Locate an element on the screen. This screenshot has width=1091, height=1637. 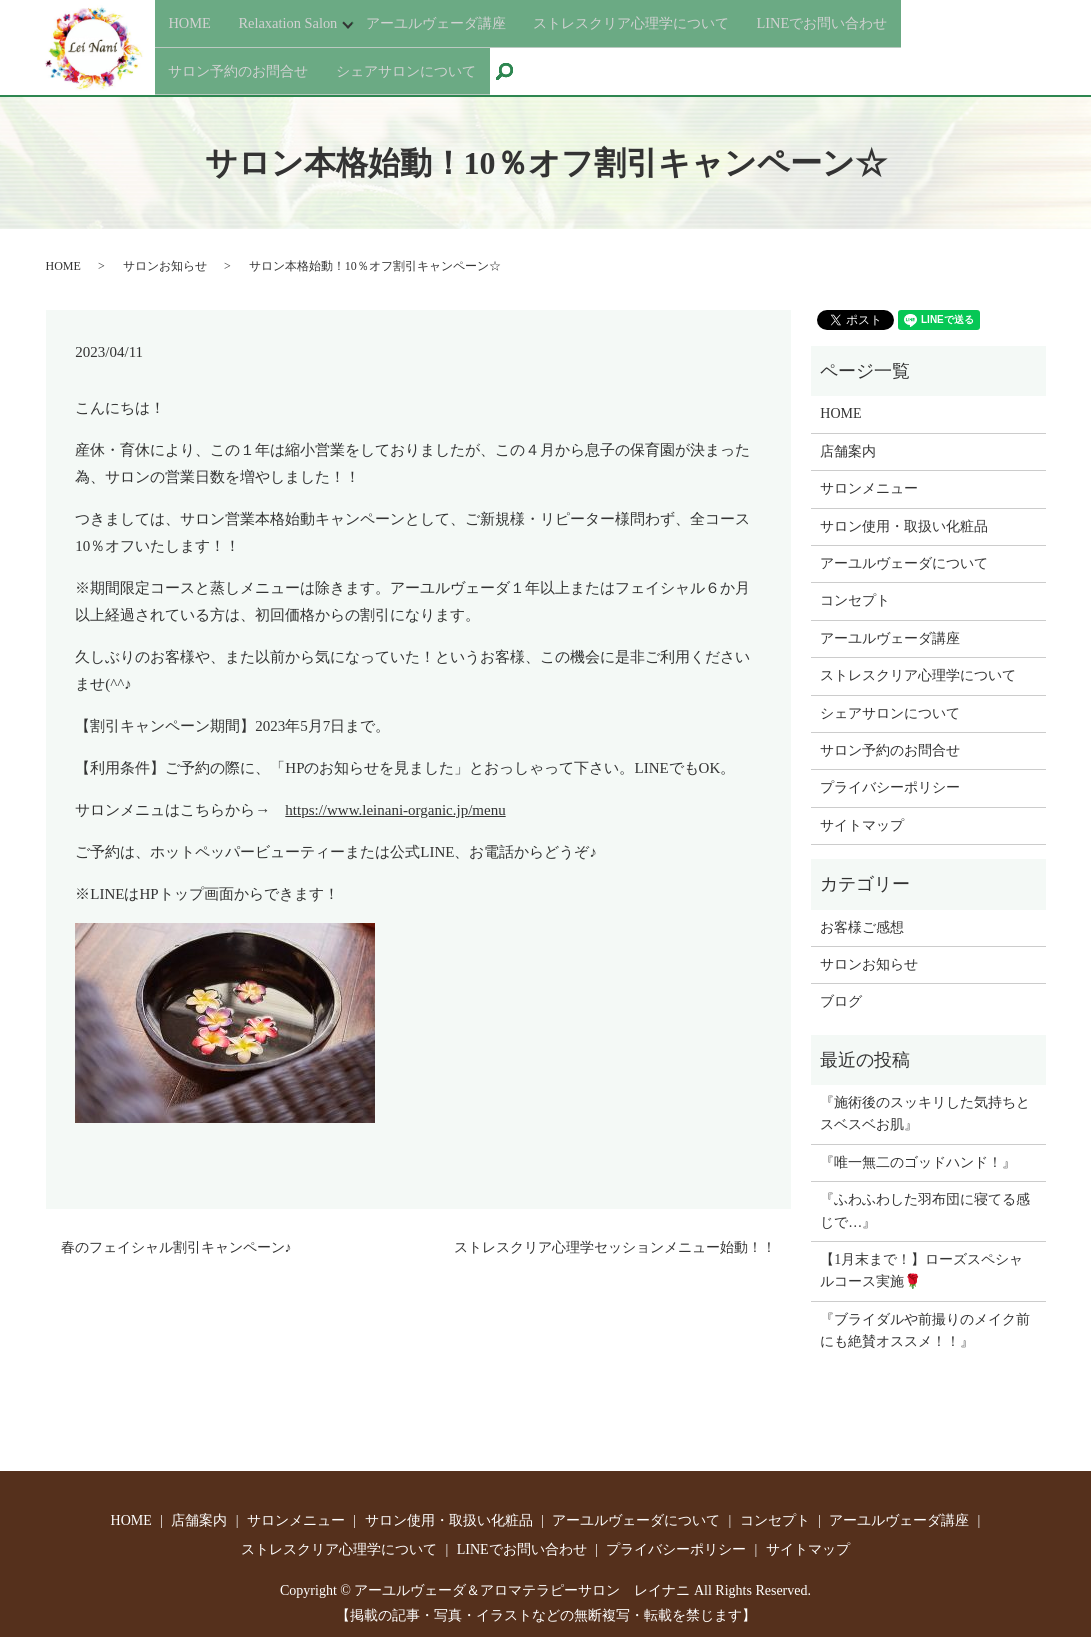
春のフェイシャル割引キャンペーン♪ is located at coordinates (176, 1242).